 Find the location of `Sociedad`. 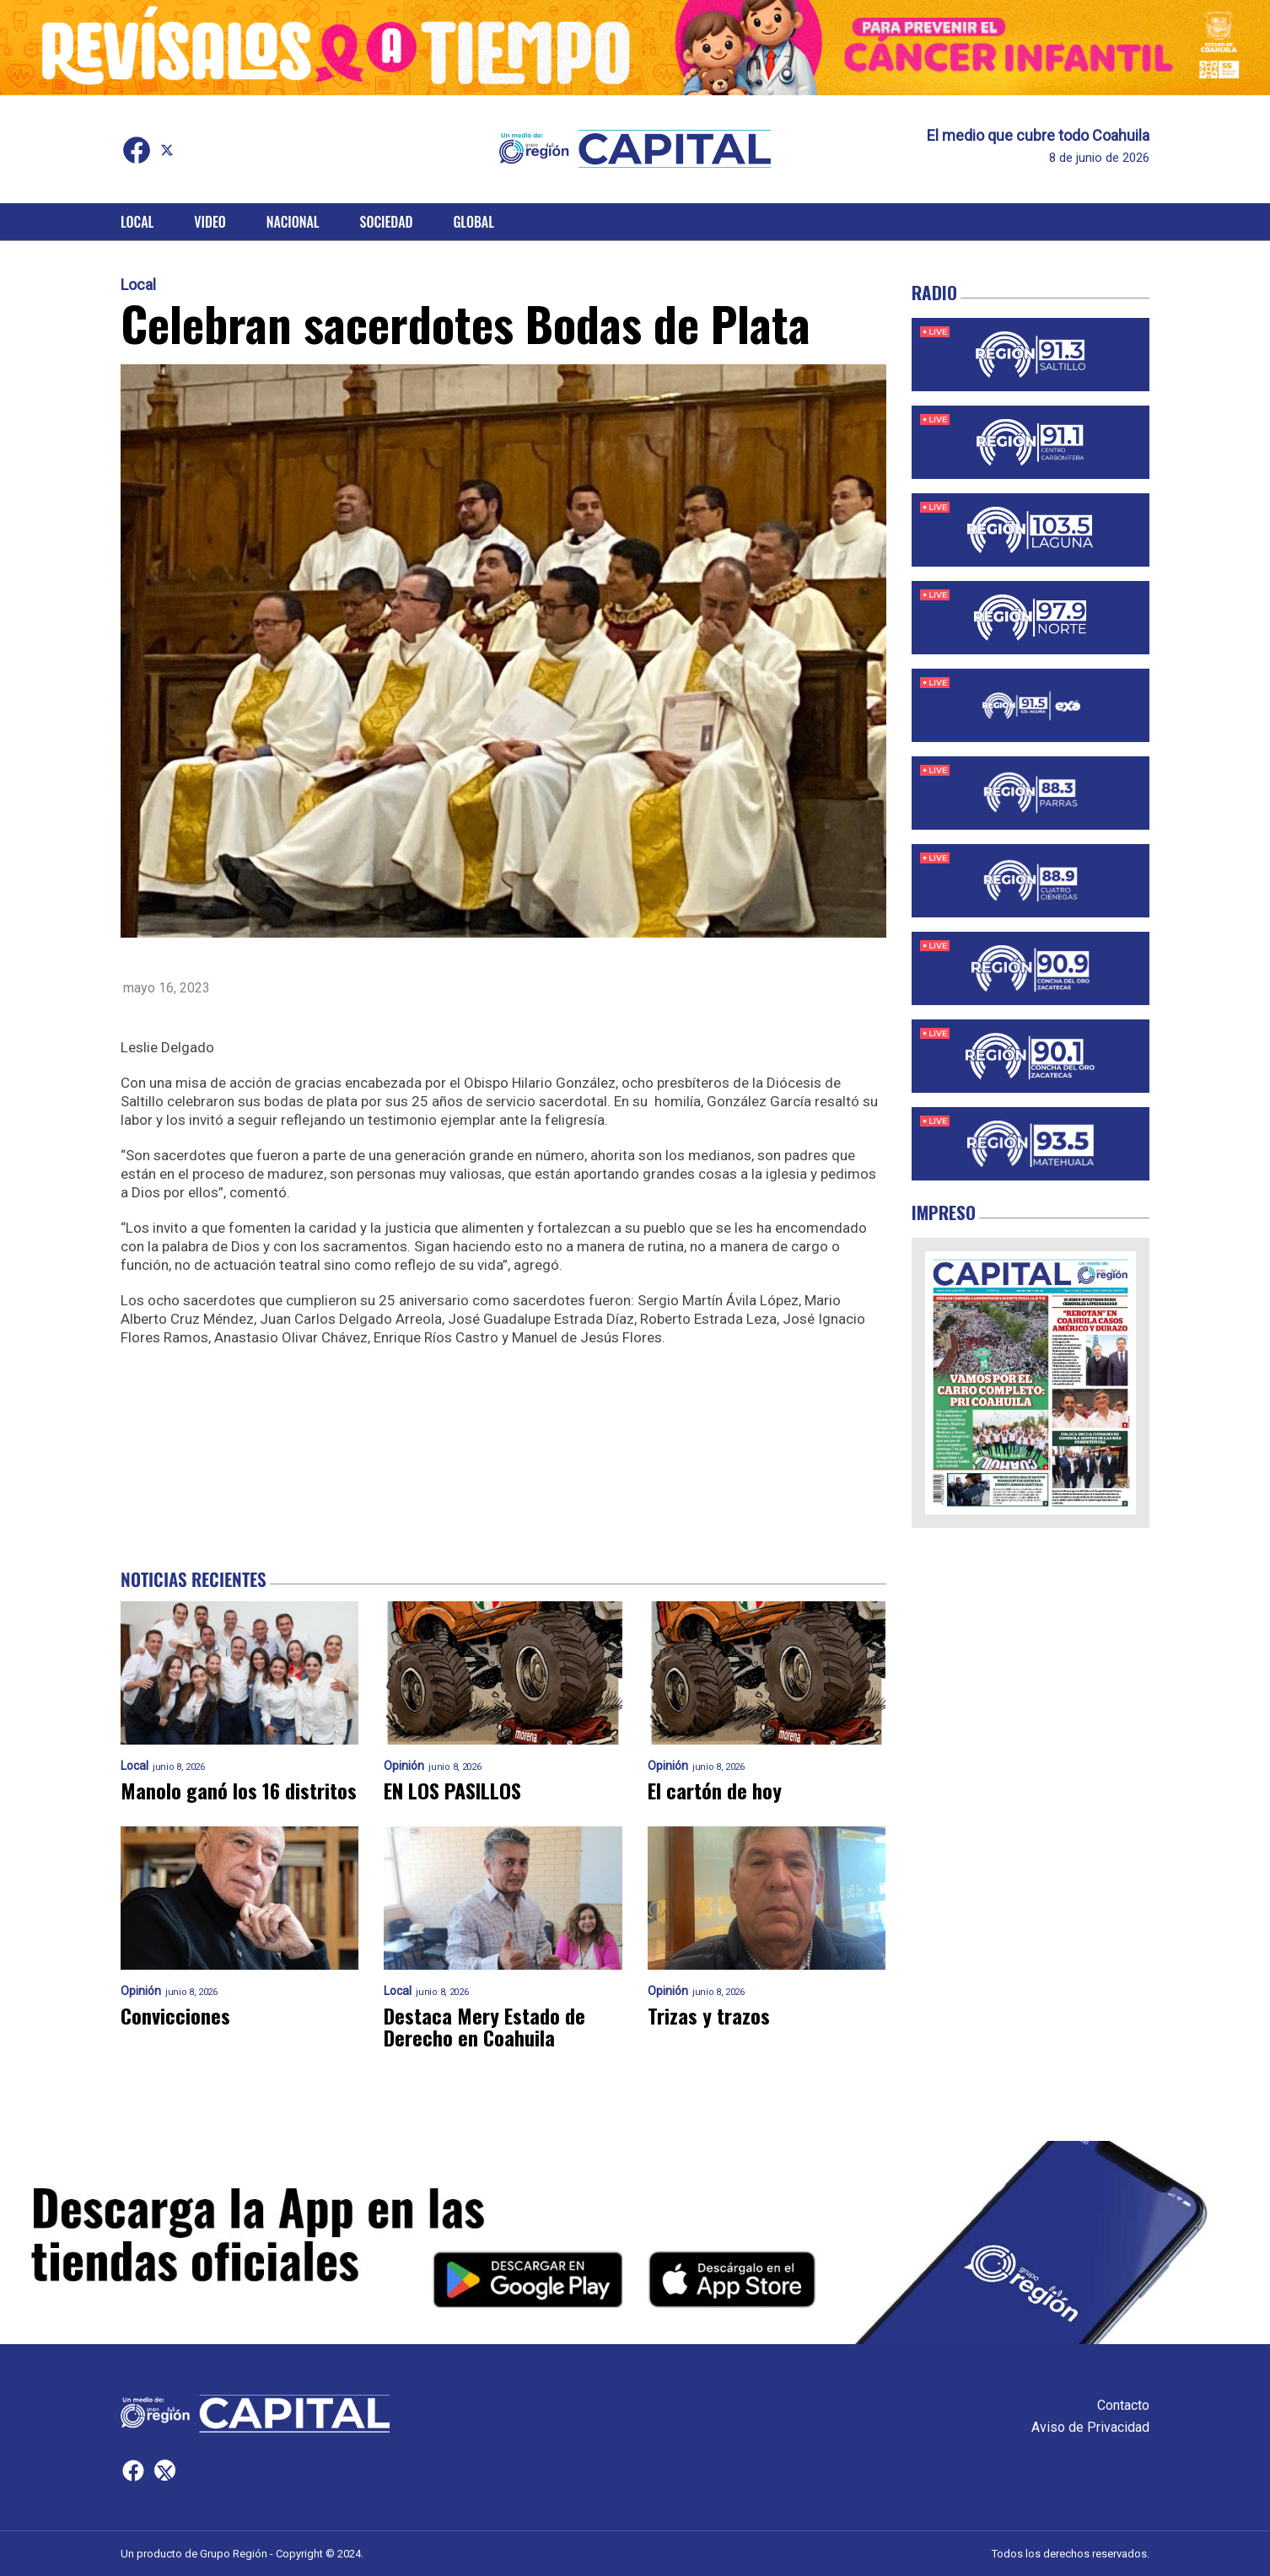

Sociedad is located at coordinates (386, 222).